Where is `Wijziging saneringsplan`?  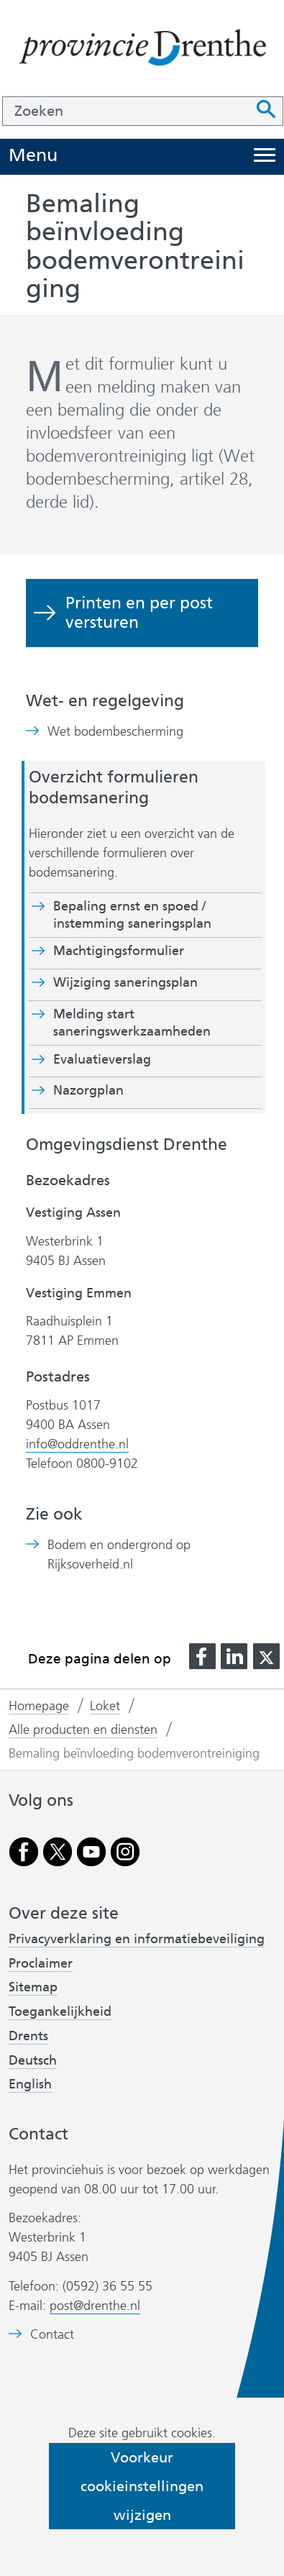 Wijziging saneringsplan is located at coordinates (125, 982).